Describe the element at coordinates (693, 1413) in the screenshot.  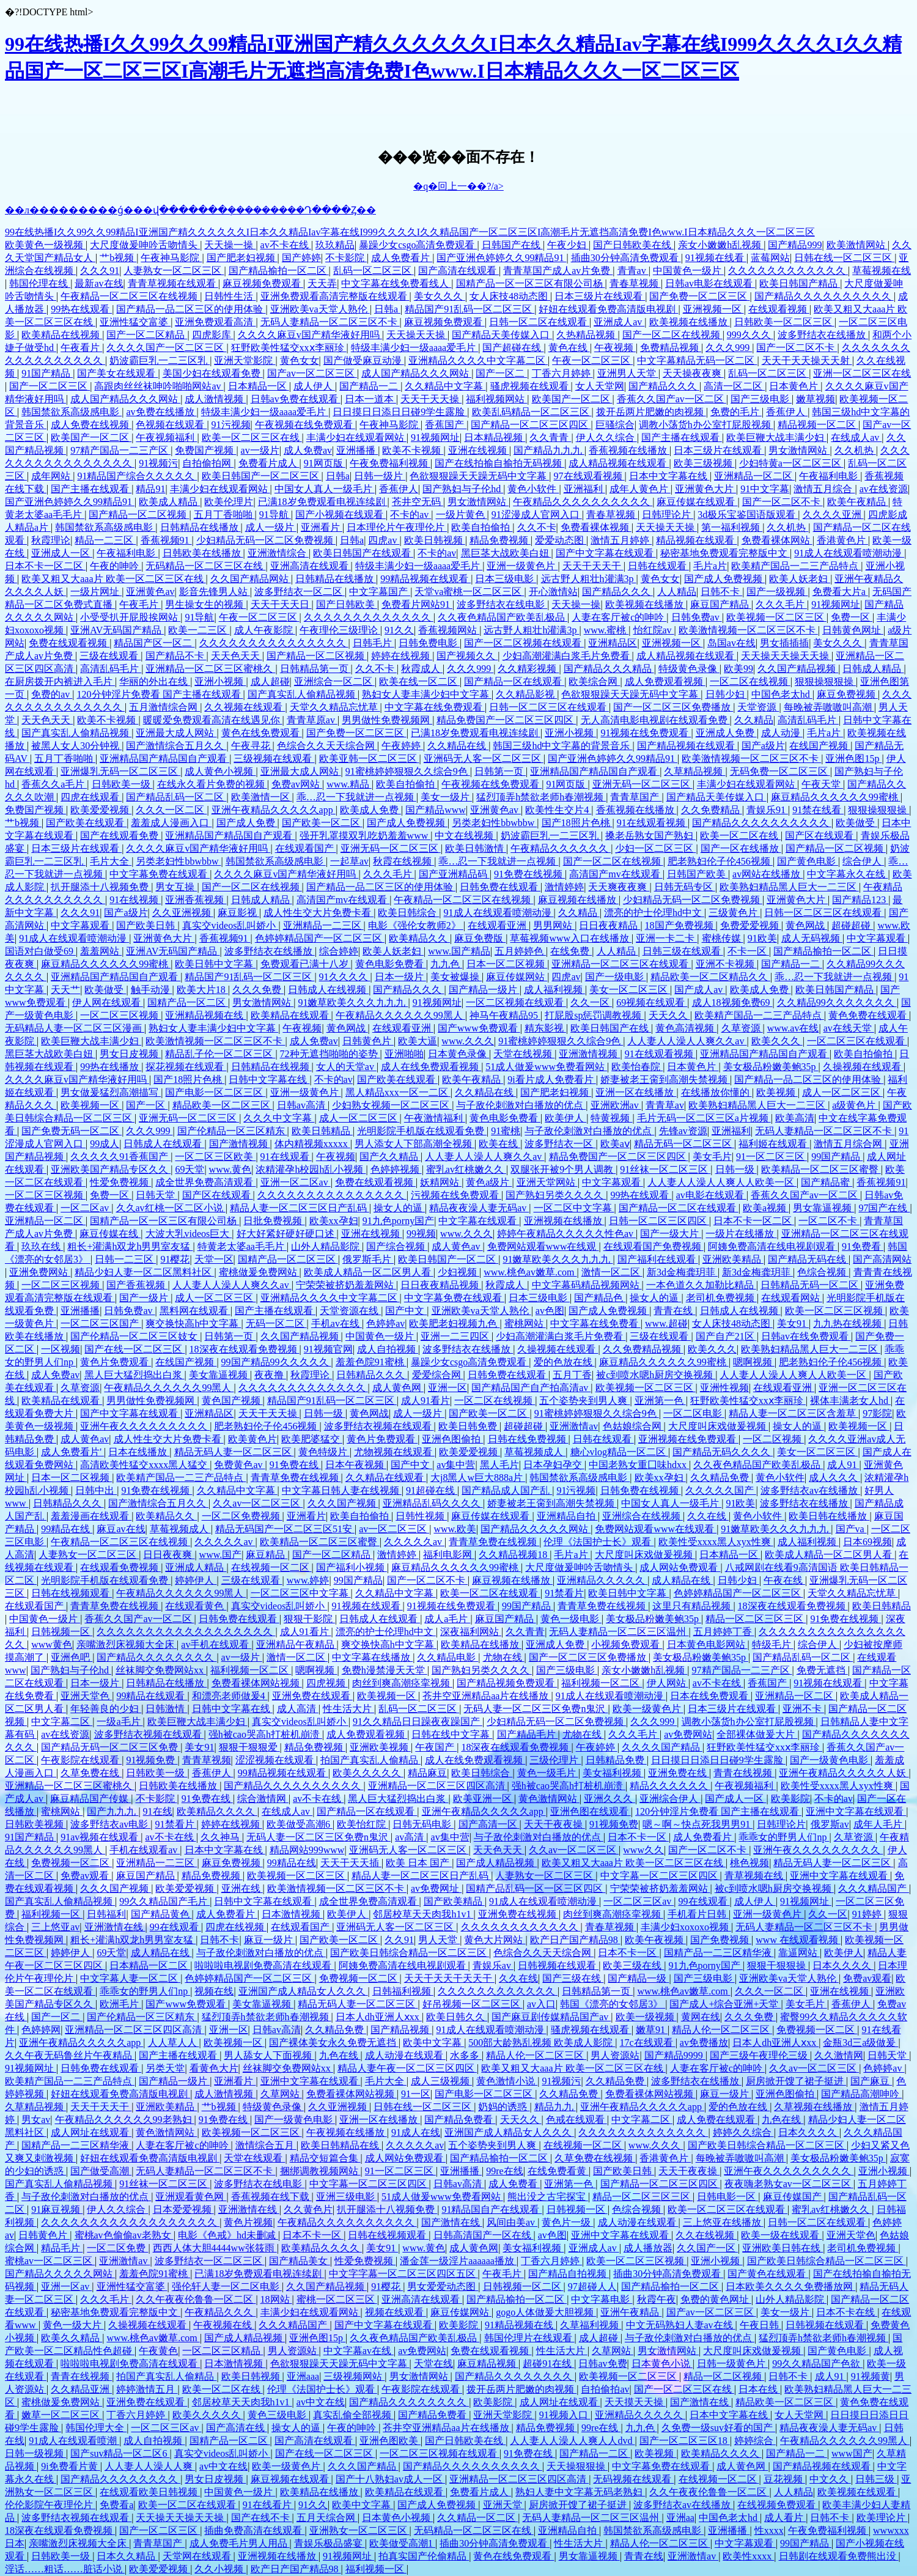
I see `一区二区电影` at that location.